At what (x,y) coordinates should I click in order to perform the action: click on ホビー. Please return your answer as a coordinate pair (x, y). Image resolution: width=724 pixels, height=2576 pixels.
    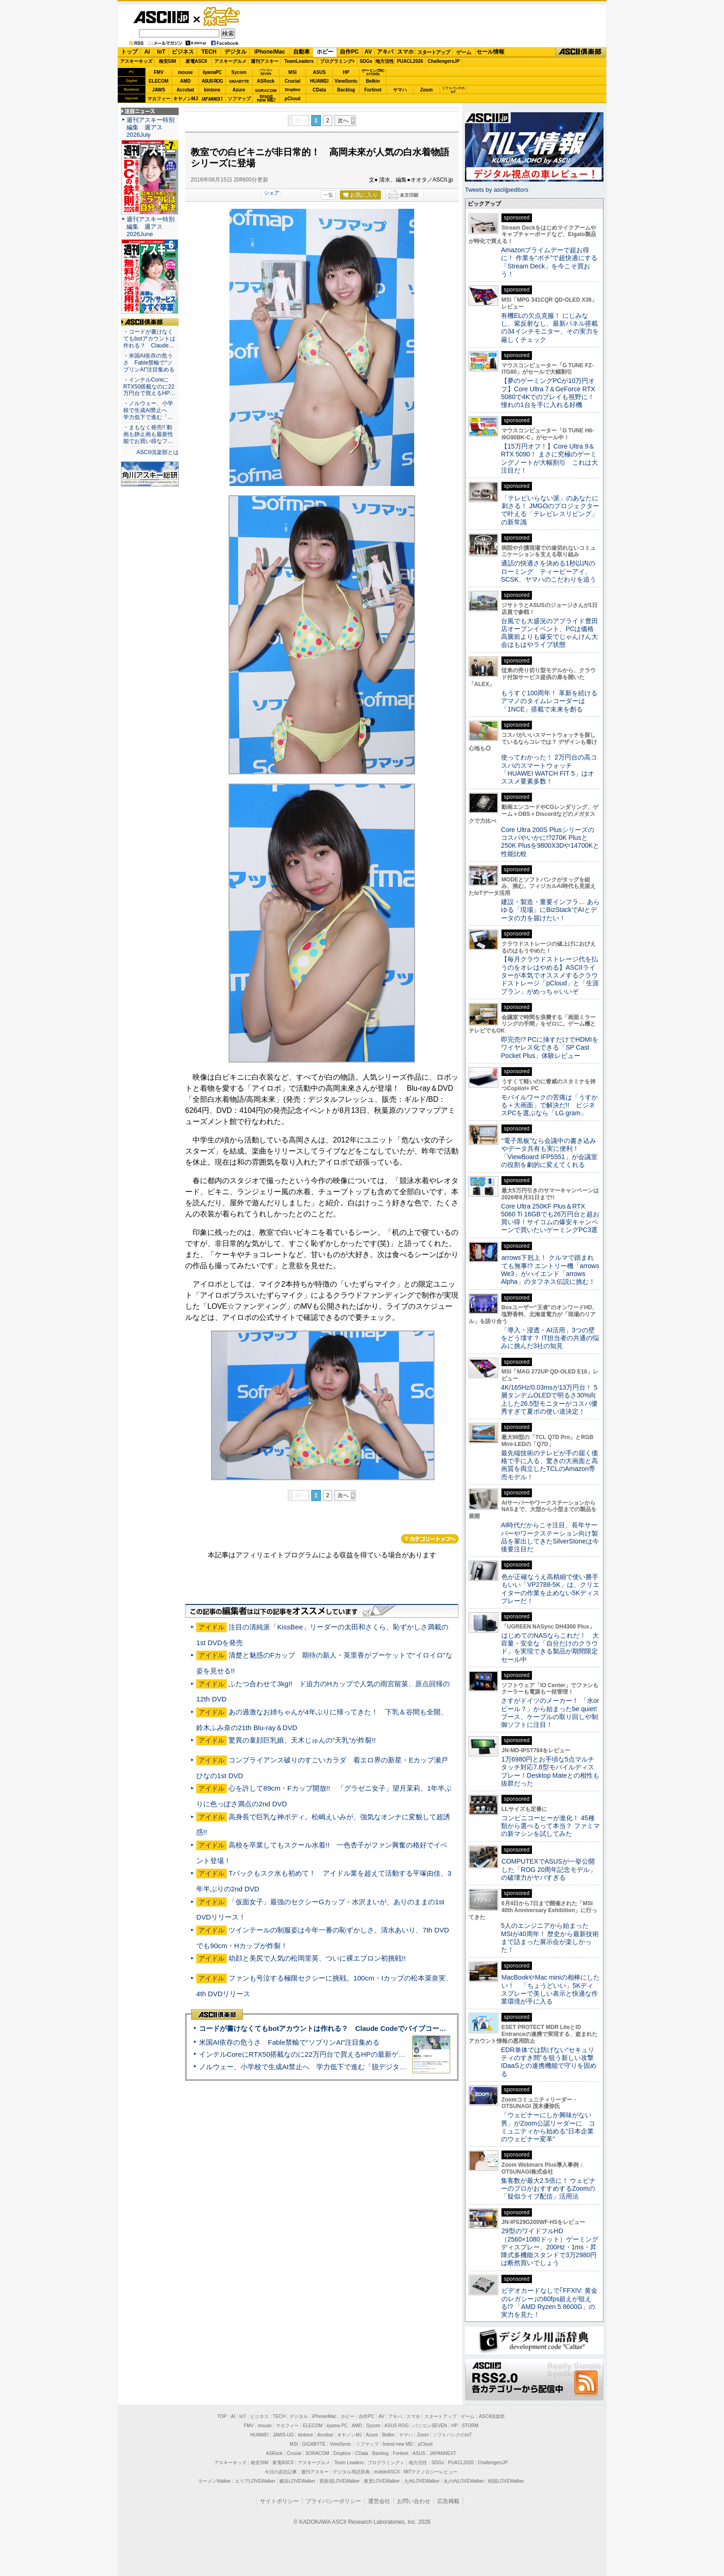
    Looking at the image, I should click on (325, 52).